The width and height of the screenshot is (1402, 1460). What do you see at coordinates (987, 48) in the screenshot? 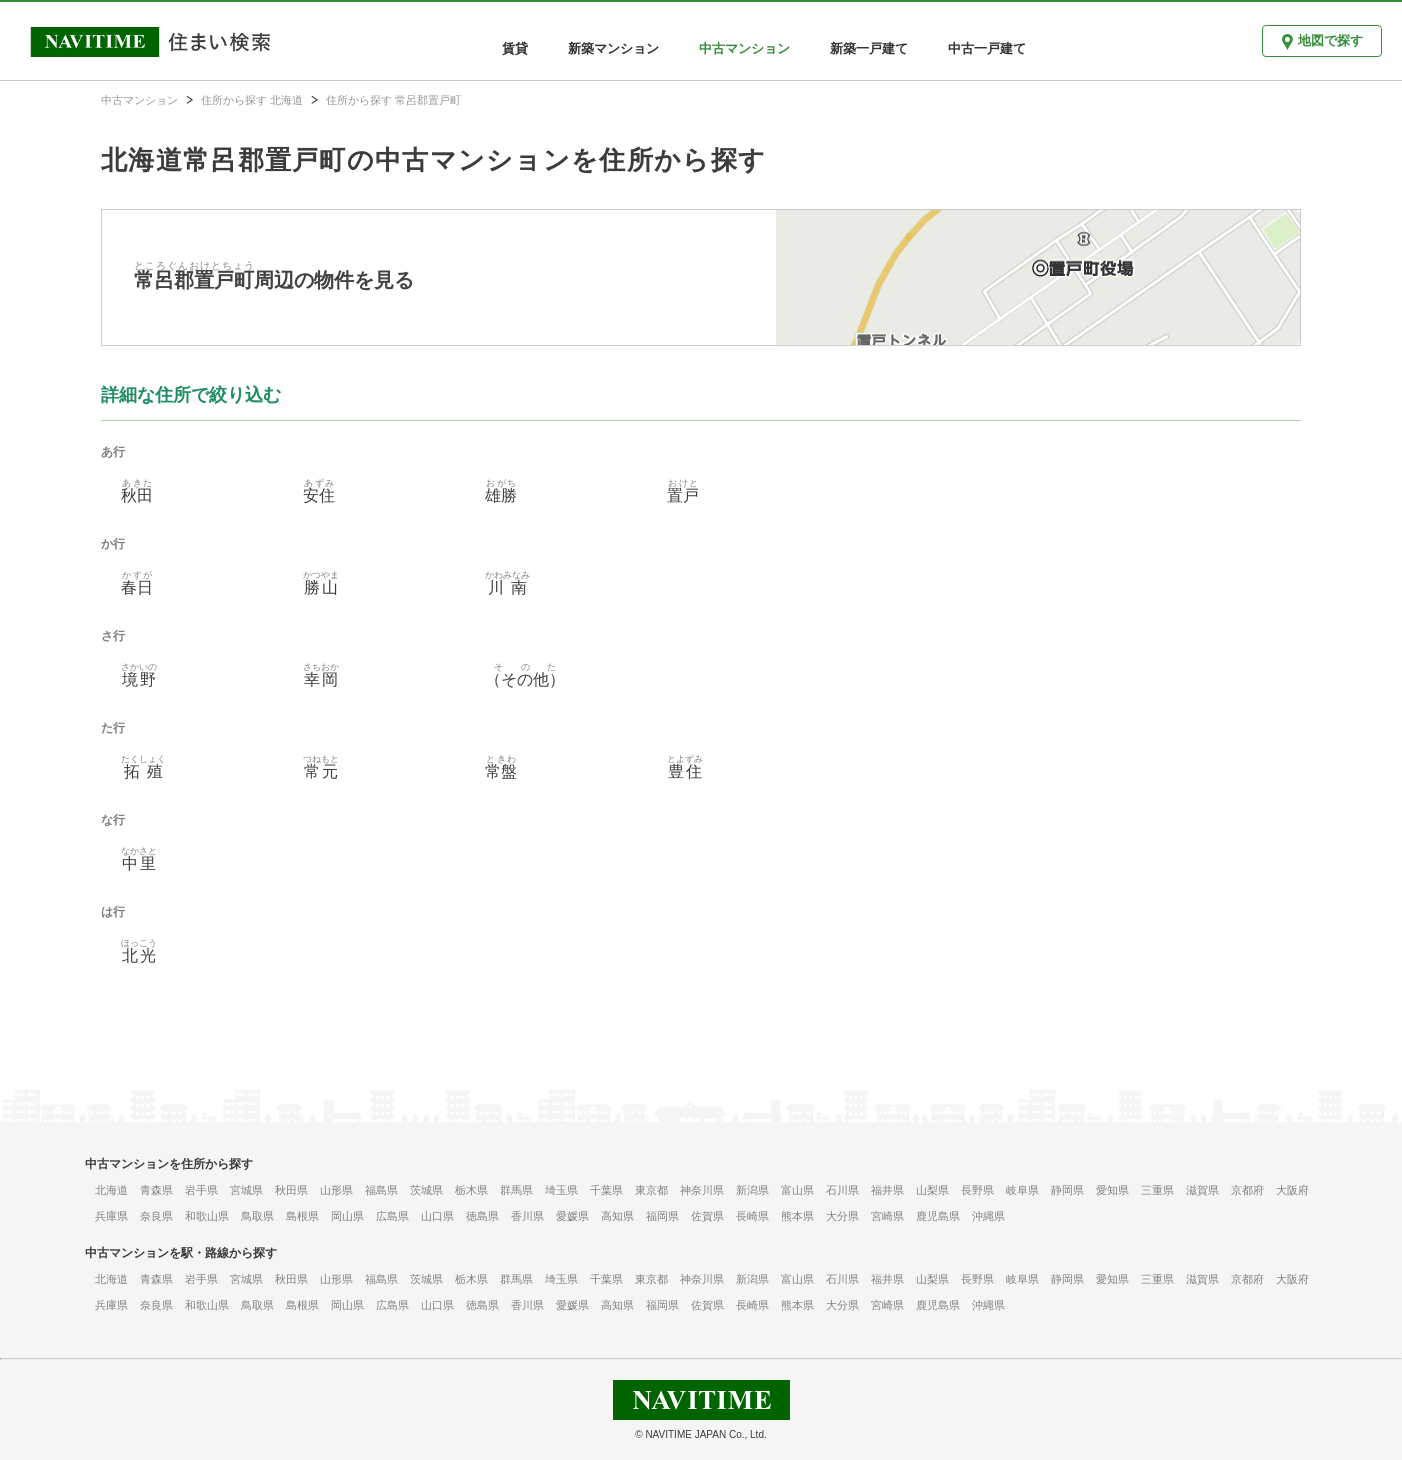
I see `中古一戸建て` at bounding box center [987, 48].